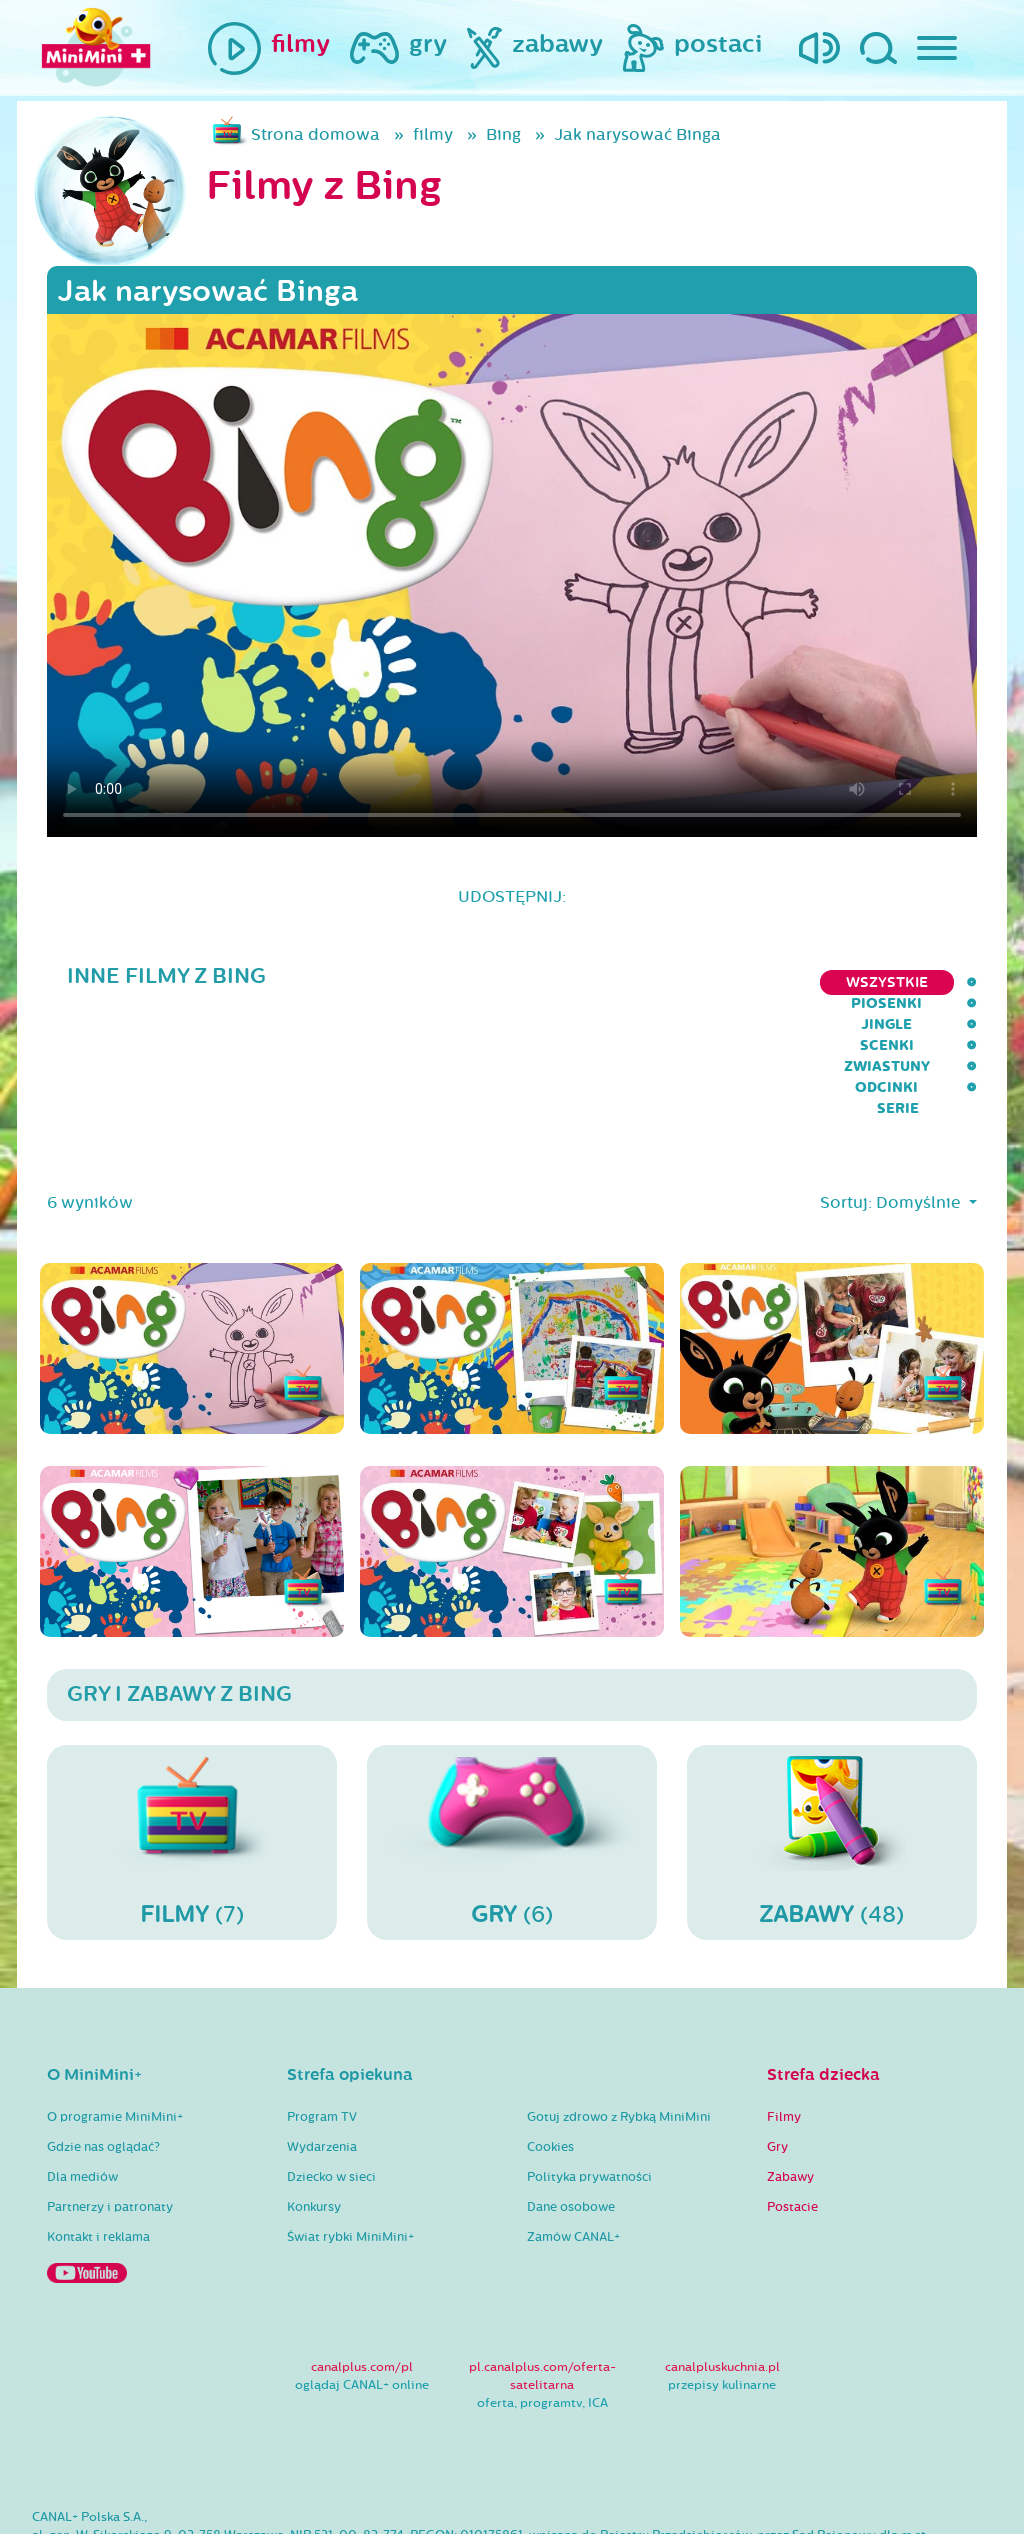  What do you see at coordinates (512, 1739) in the screenshot?
I see `(6)` at bounding box center [512, 1739].